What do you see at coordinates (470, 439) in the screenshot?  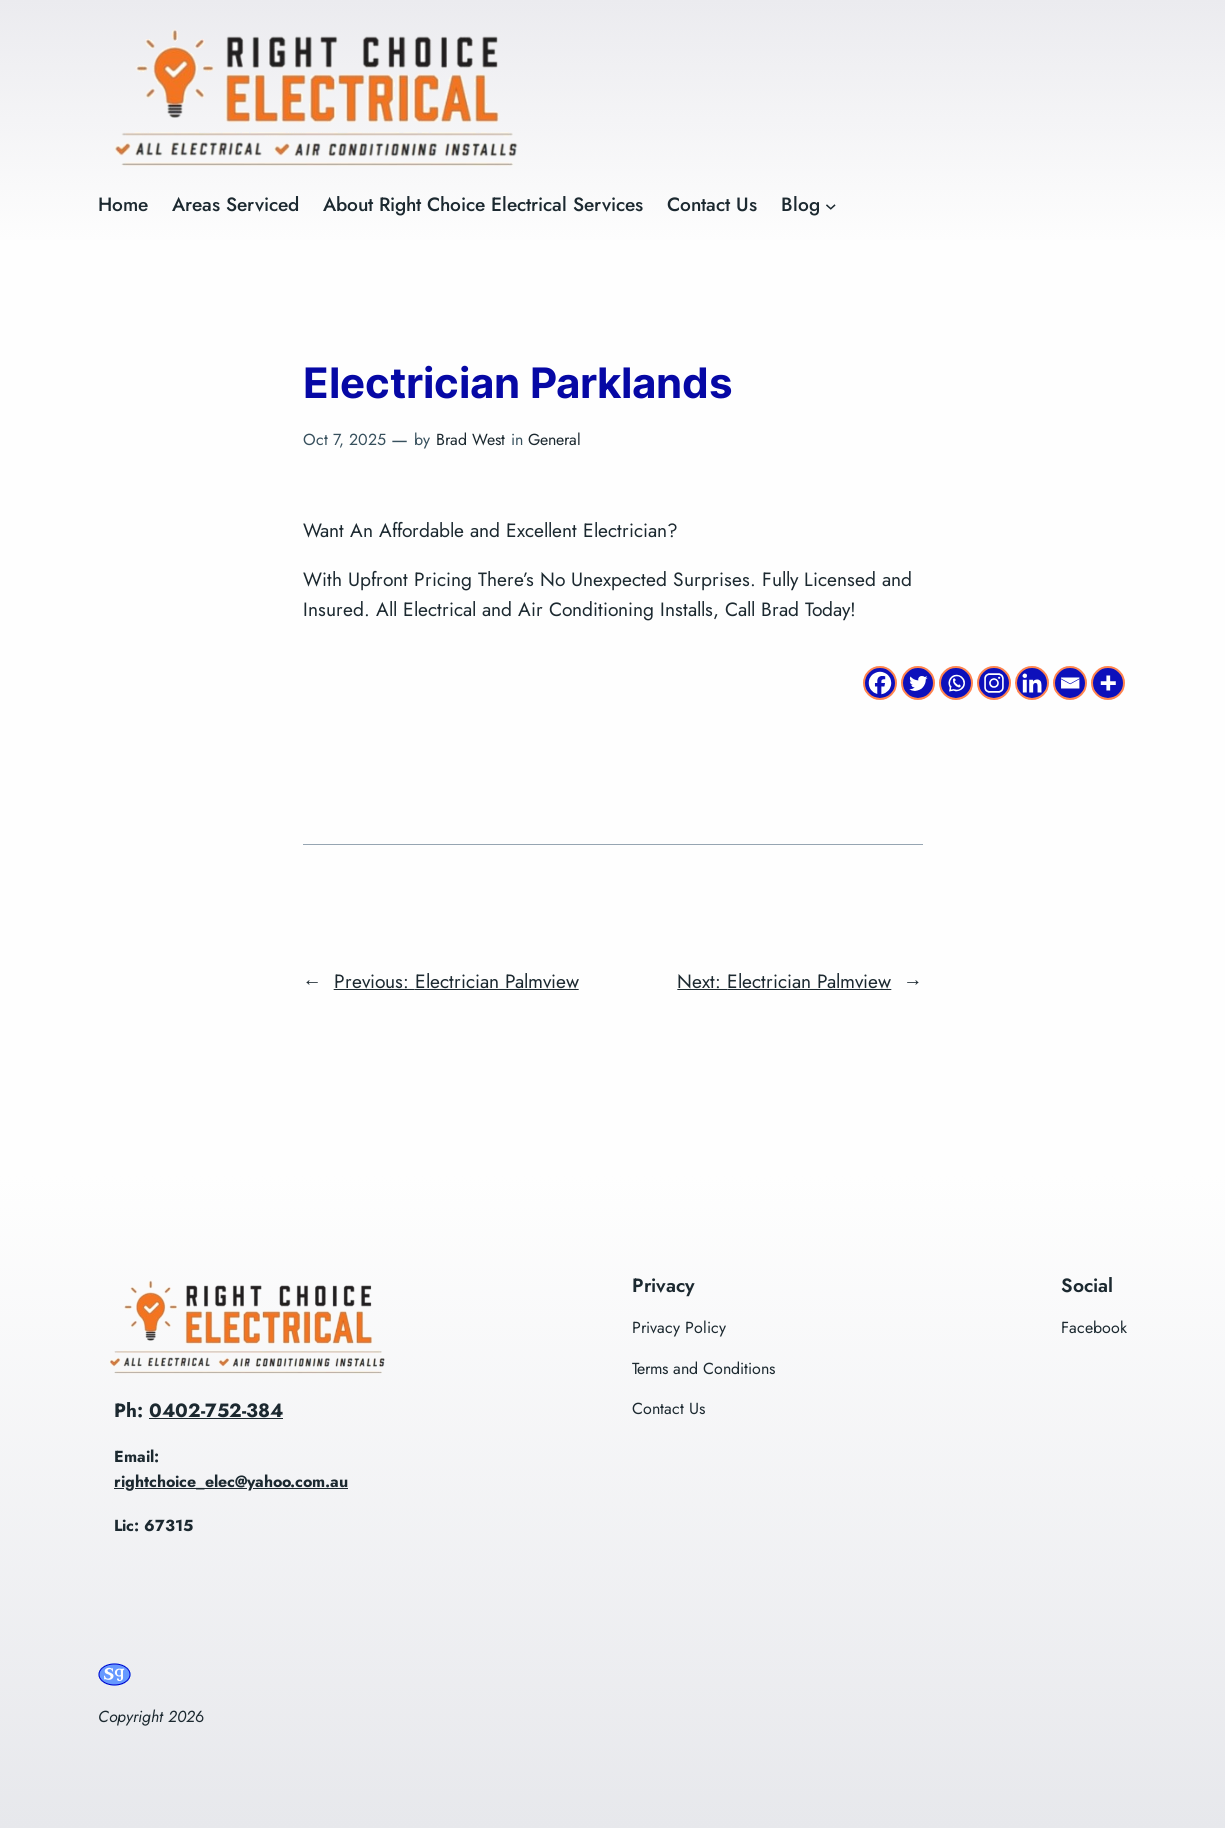 I see `Brad West` at bounding box center [470, 439].